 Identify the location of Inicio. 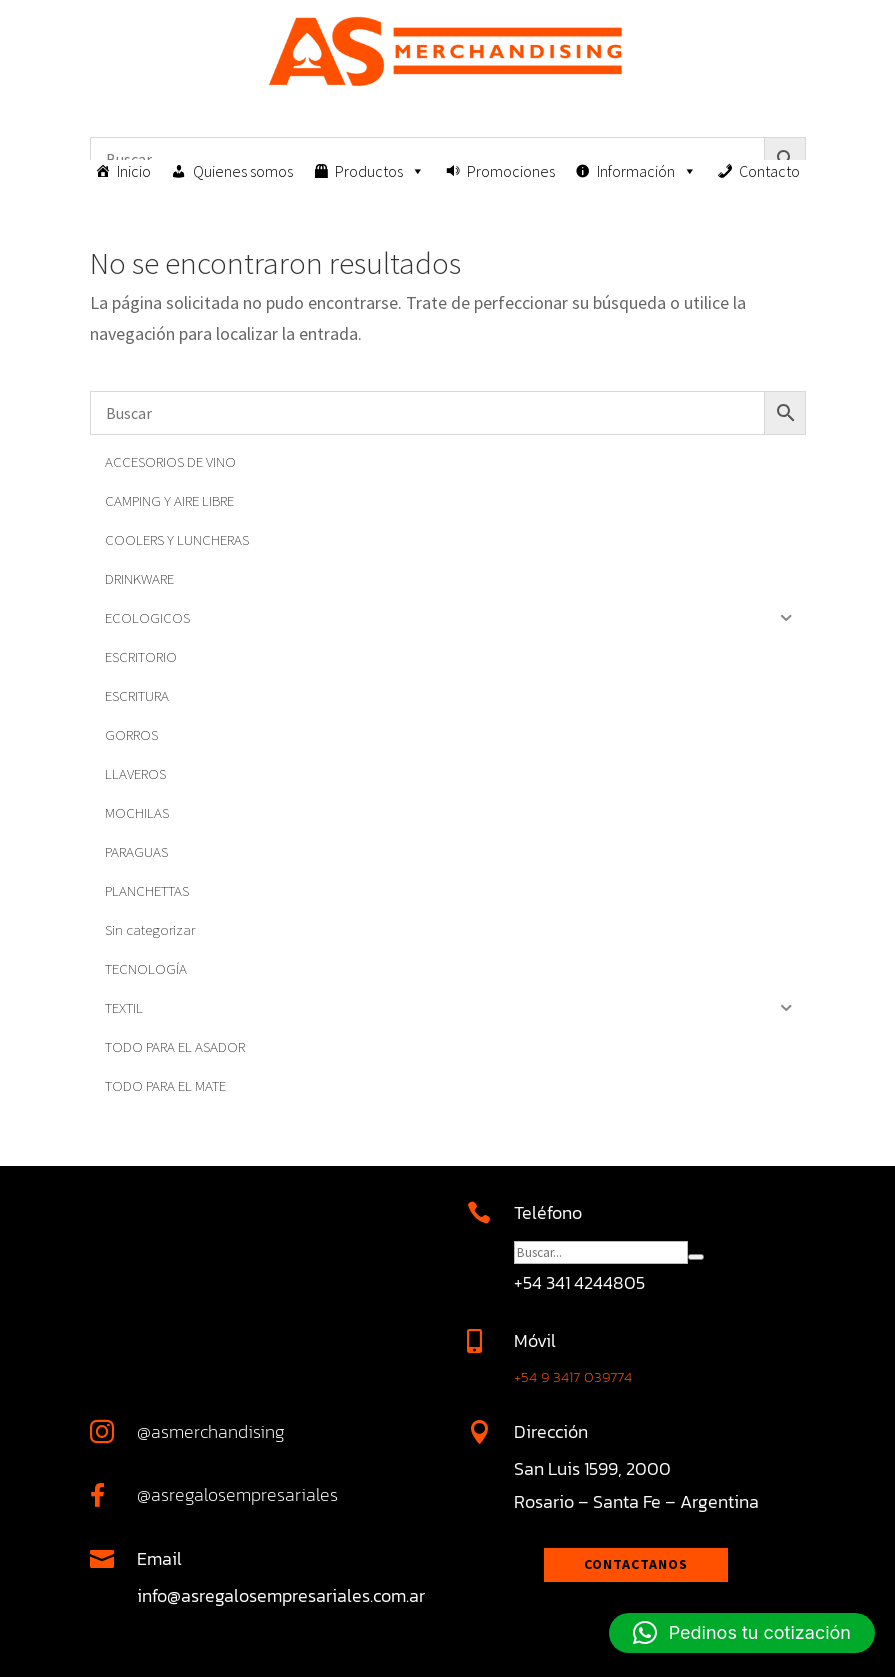
(134, 171).